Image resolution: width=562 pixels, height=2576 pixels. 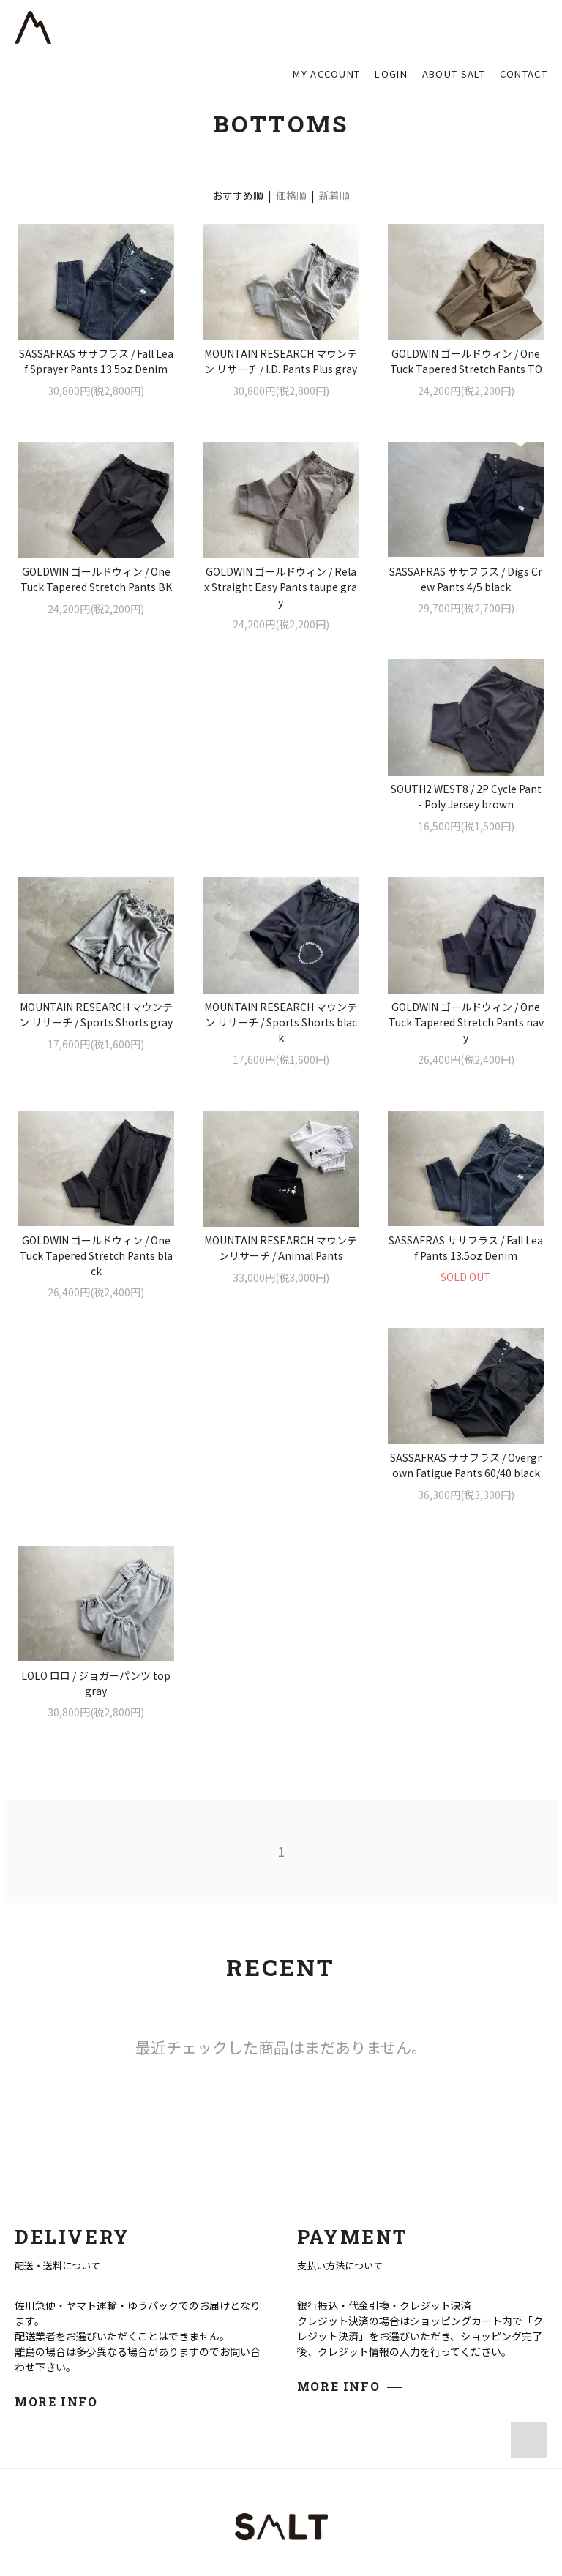 What do you see at coordinates (466, 1279) in the screenshot?
I see `LOLO ロロ / ジョガーパンツ top gray` at bounding box center [466, 1279].